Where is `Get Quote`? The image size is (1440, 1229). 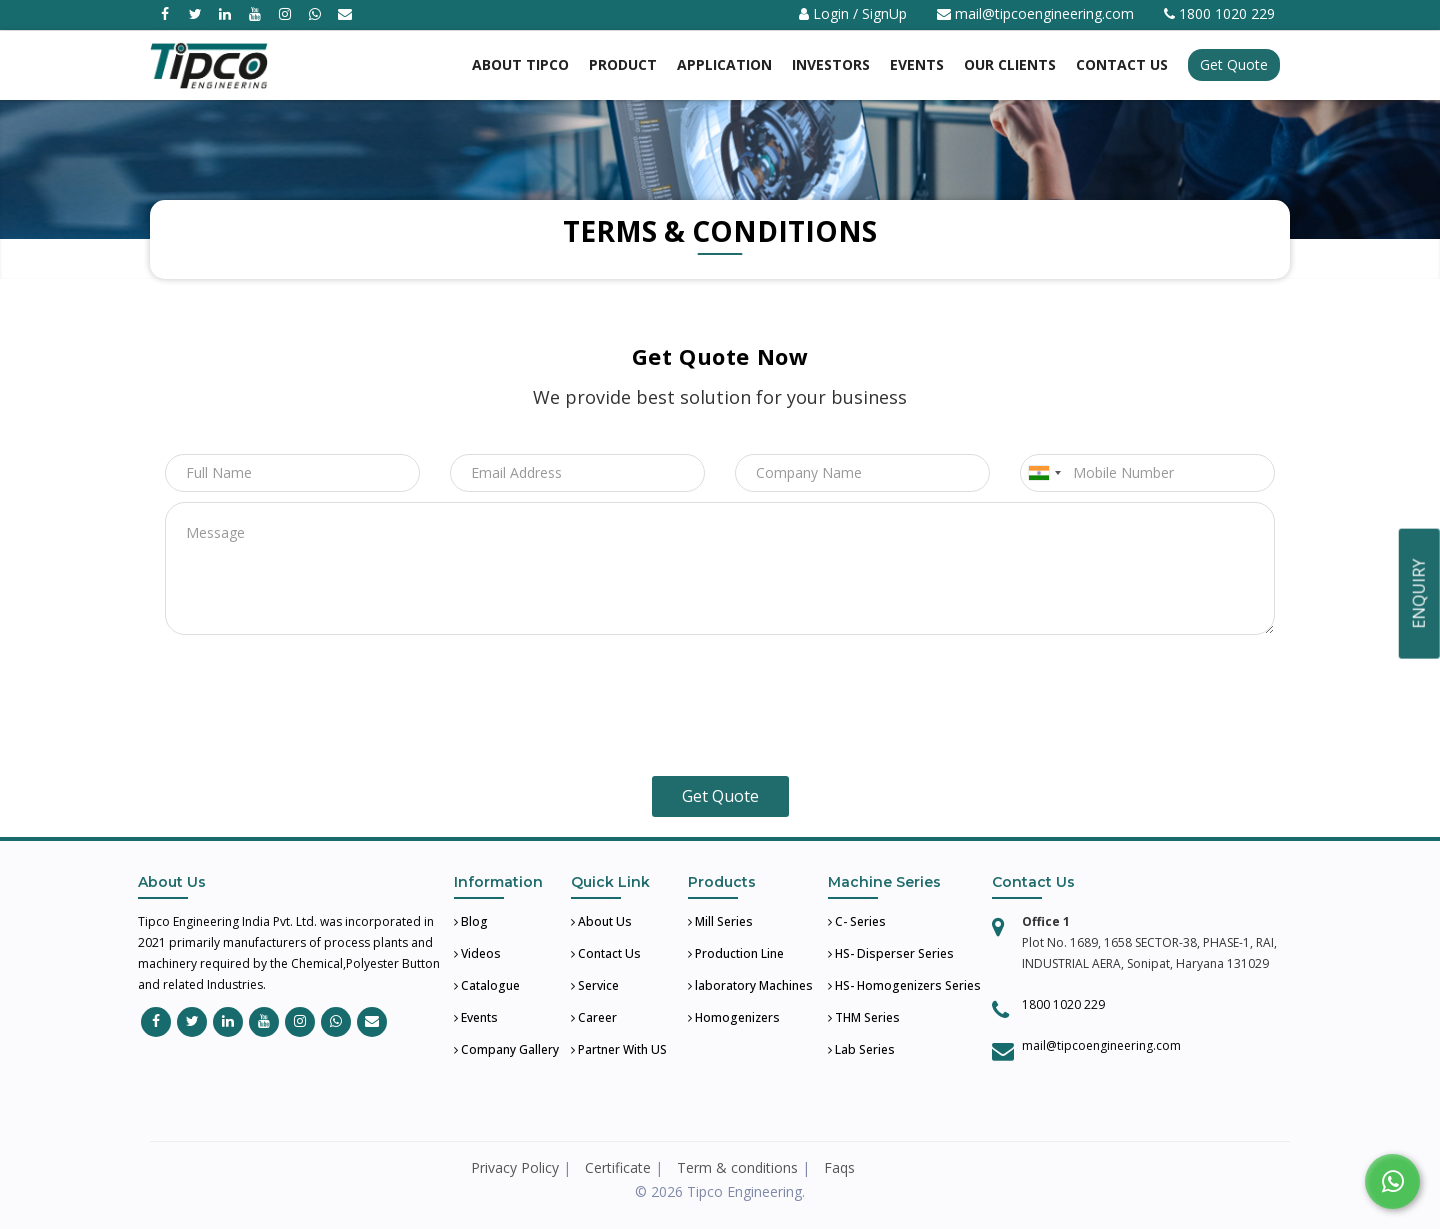
Get Quote is located at coordinates (1234, 64).